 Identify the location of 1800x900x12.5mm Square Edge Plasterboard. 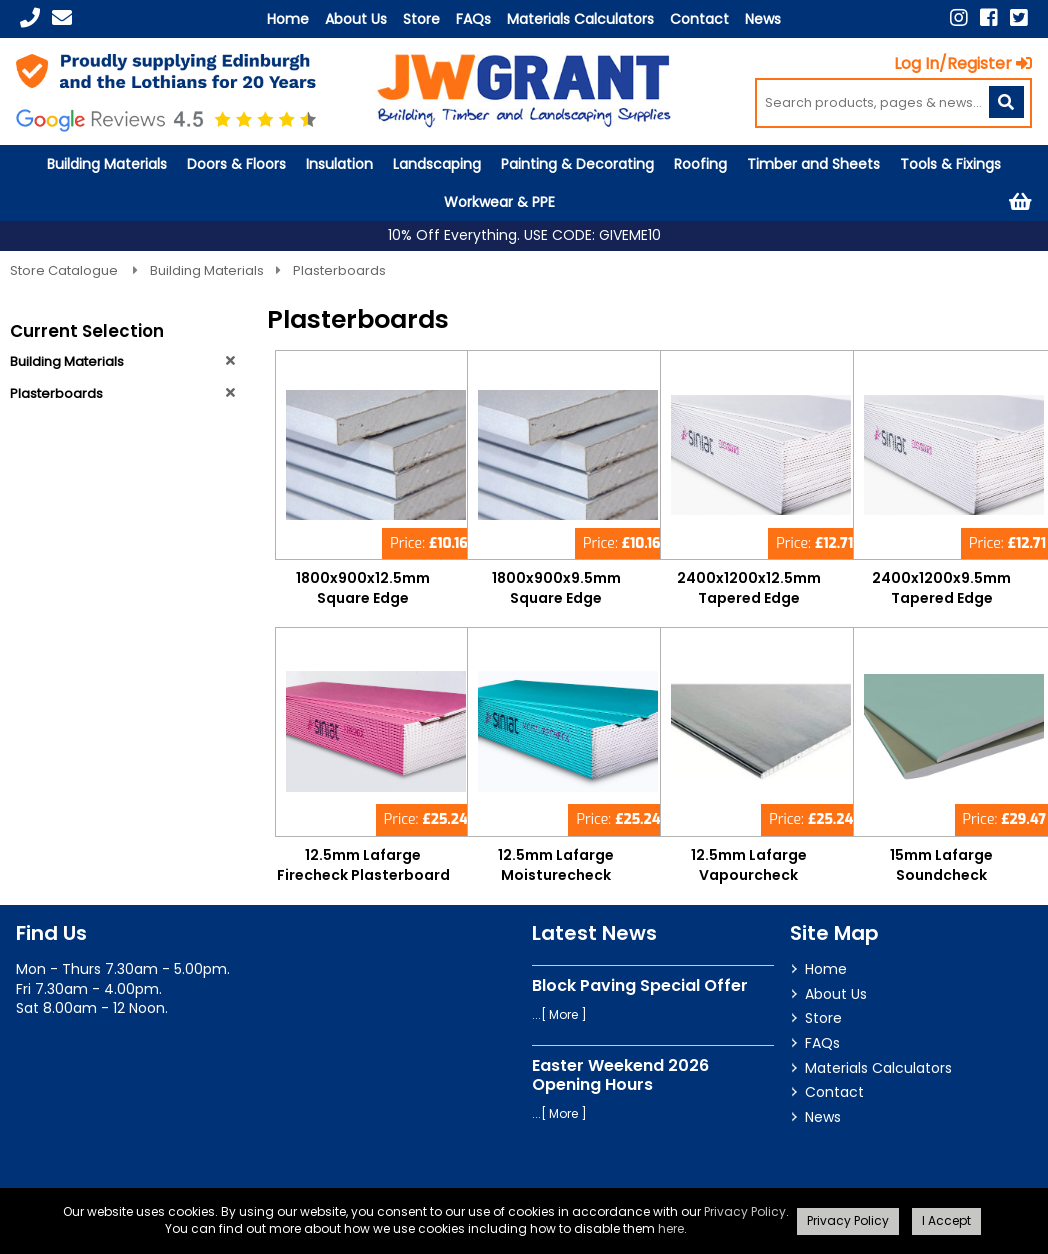
(363, 598).